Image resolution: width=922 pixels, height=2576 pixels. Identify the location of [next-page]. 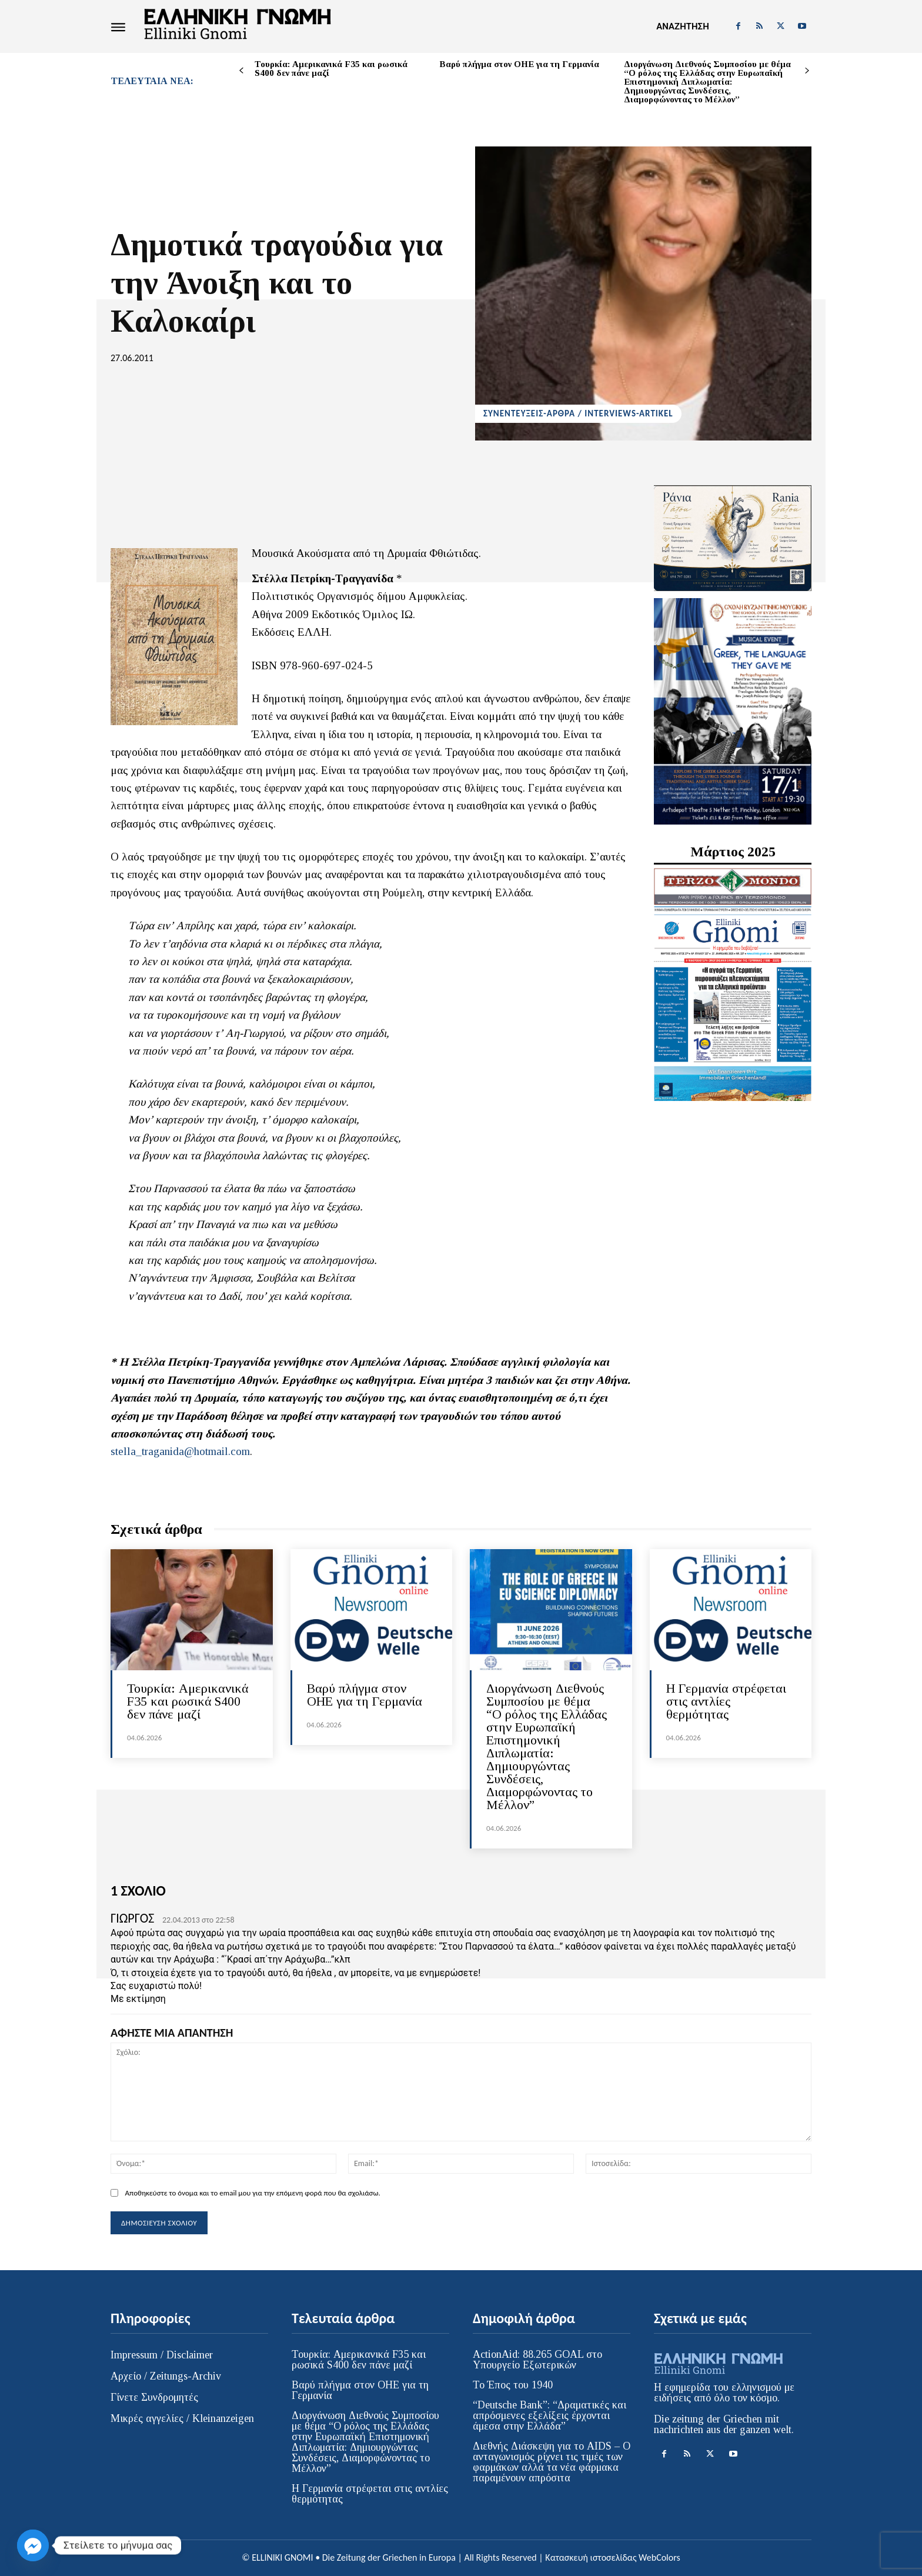
(807, 71).